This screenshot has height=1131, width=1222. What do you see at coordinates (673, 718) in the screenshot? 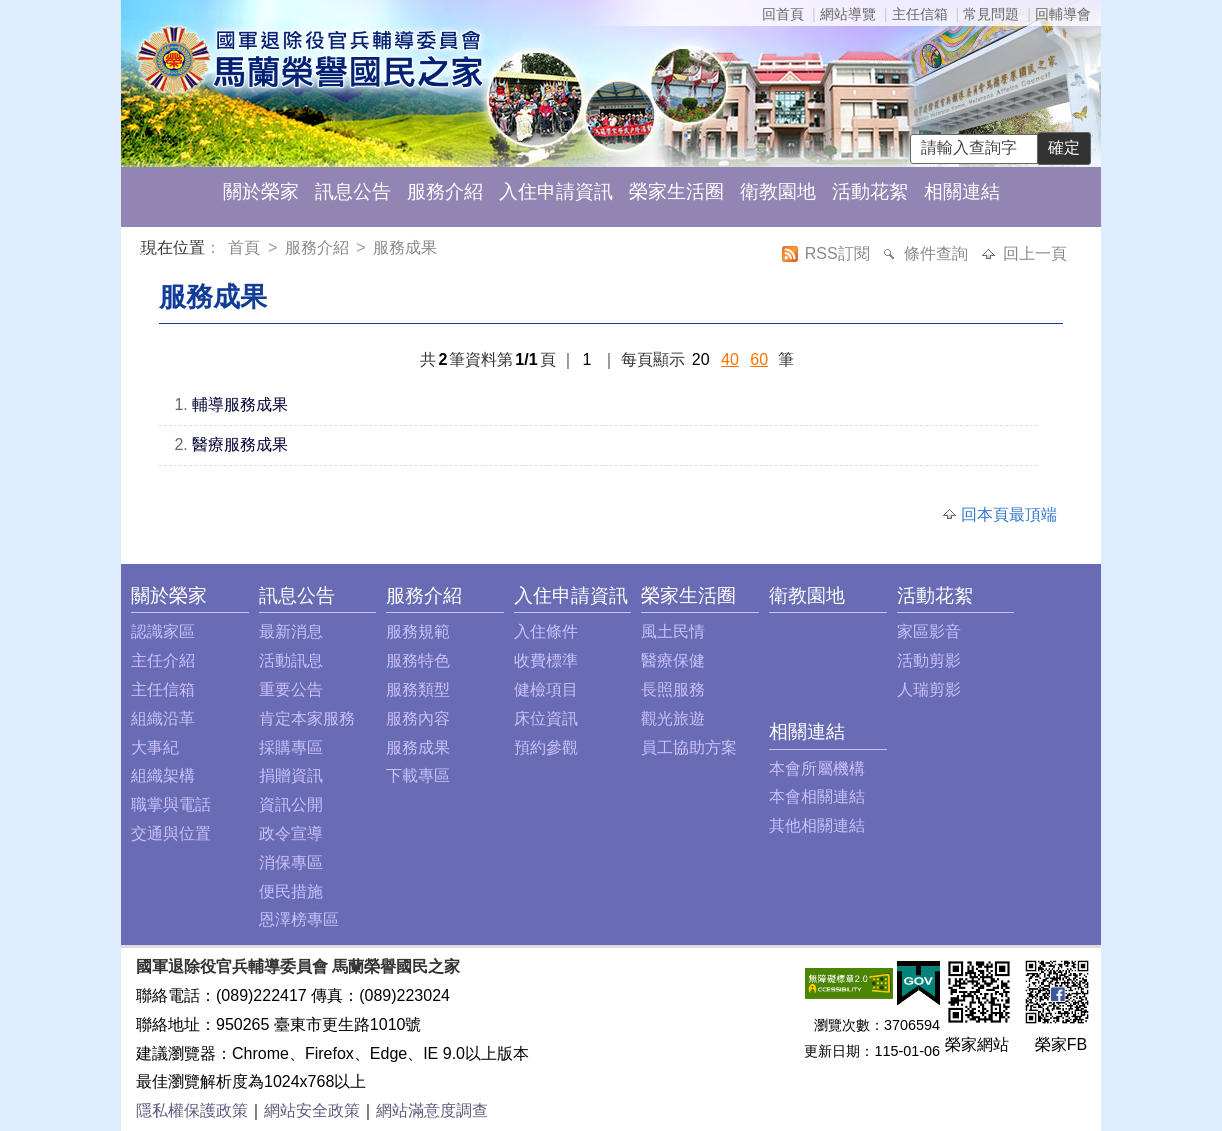
I see `觀光旅遊` at bounding box center [673, 718].